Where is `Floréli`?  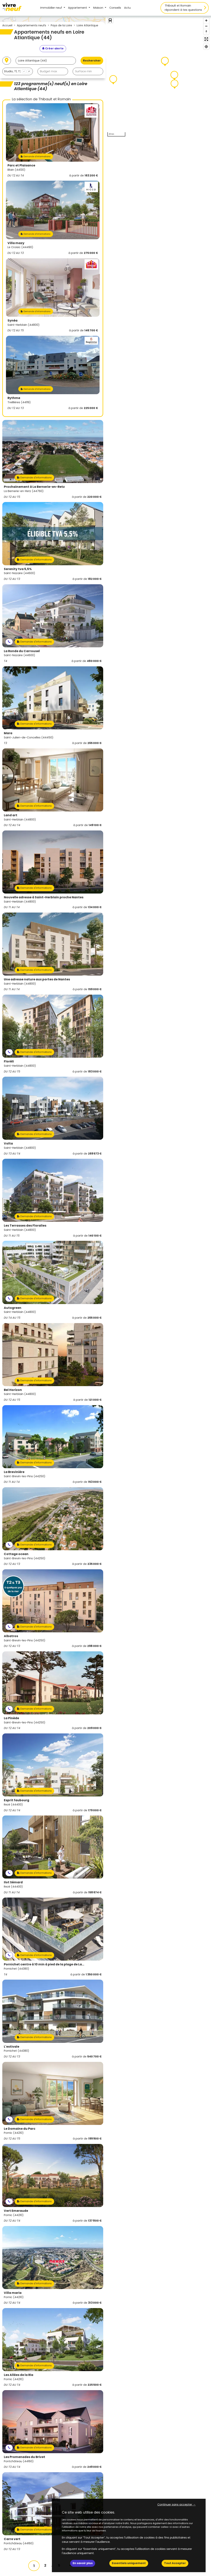
Floréli is located at coordinates (9, 1061).